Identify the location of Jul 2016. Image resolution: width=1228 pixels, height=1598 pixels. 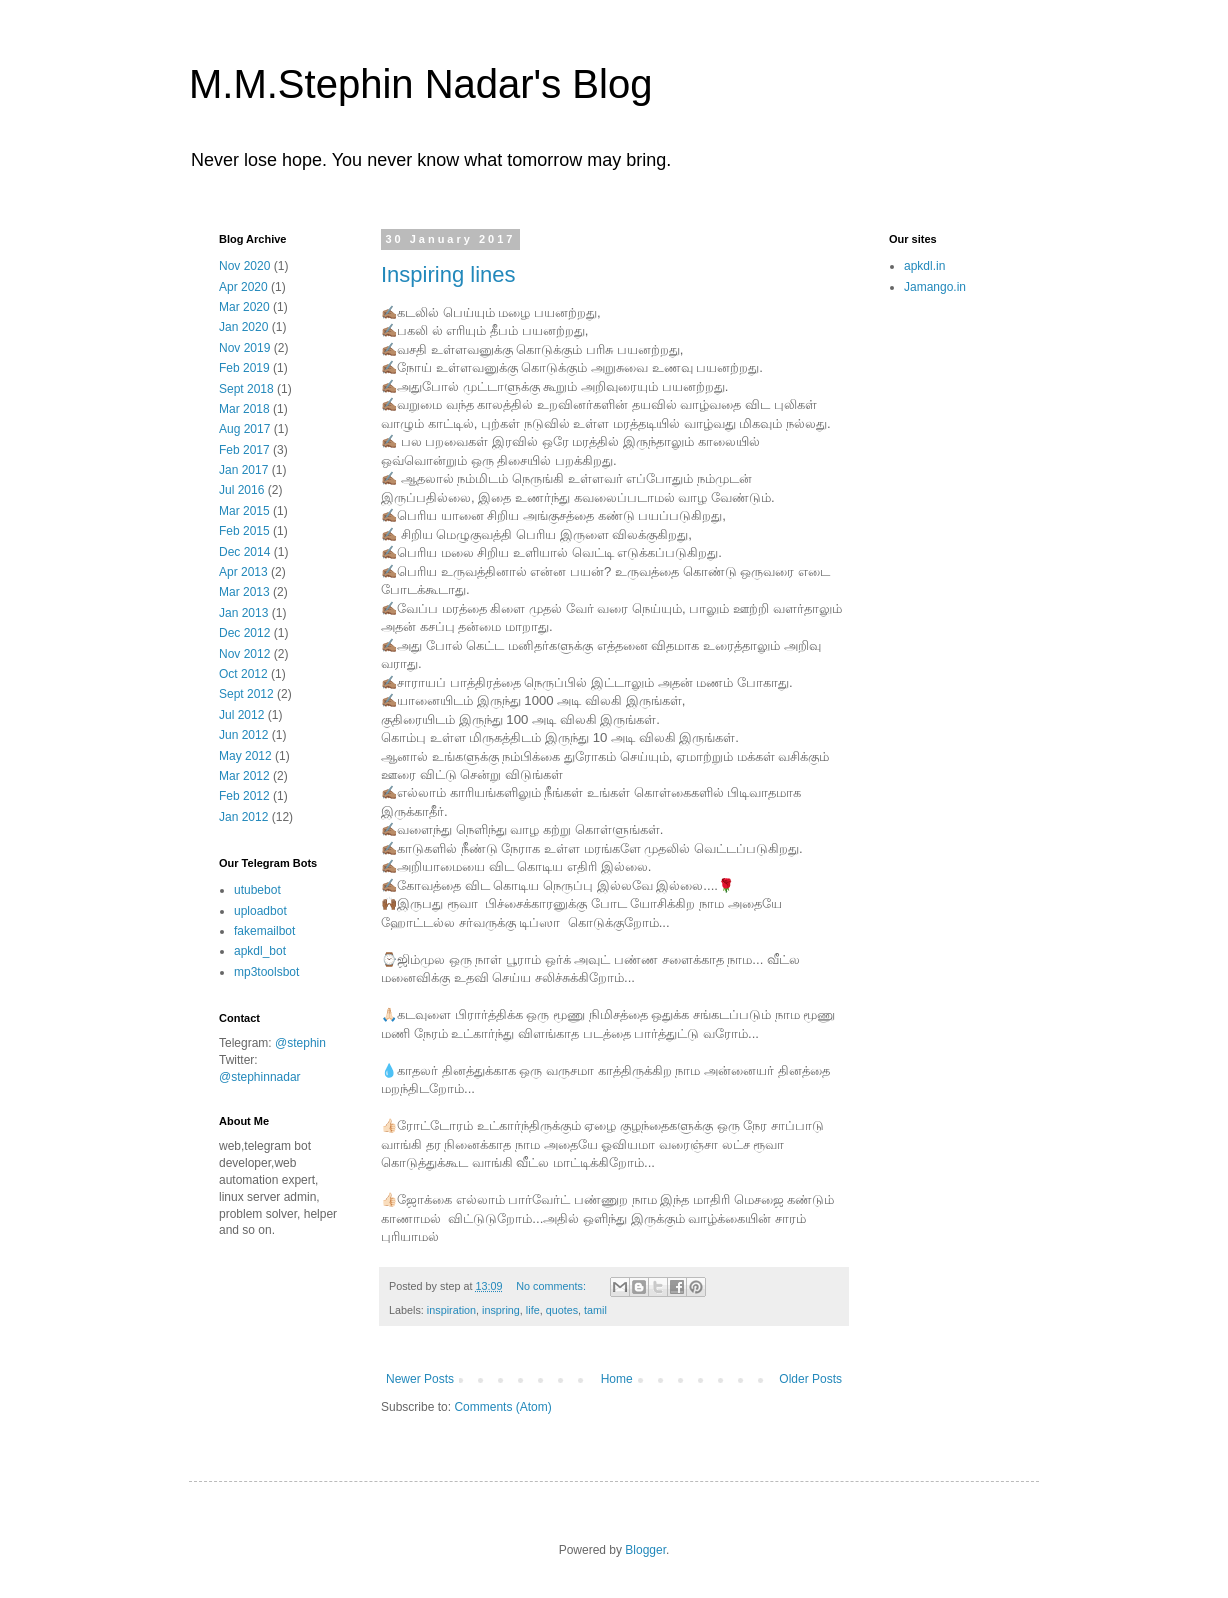
(241, 490).